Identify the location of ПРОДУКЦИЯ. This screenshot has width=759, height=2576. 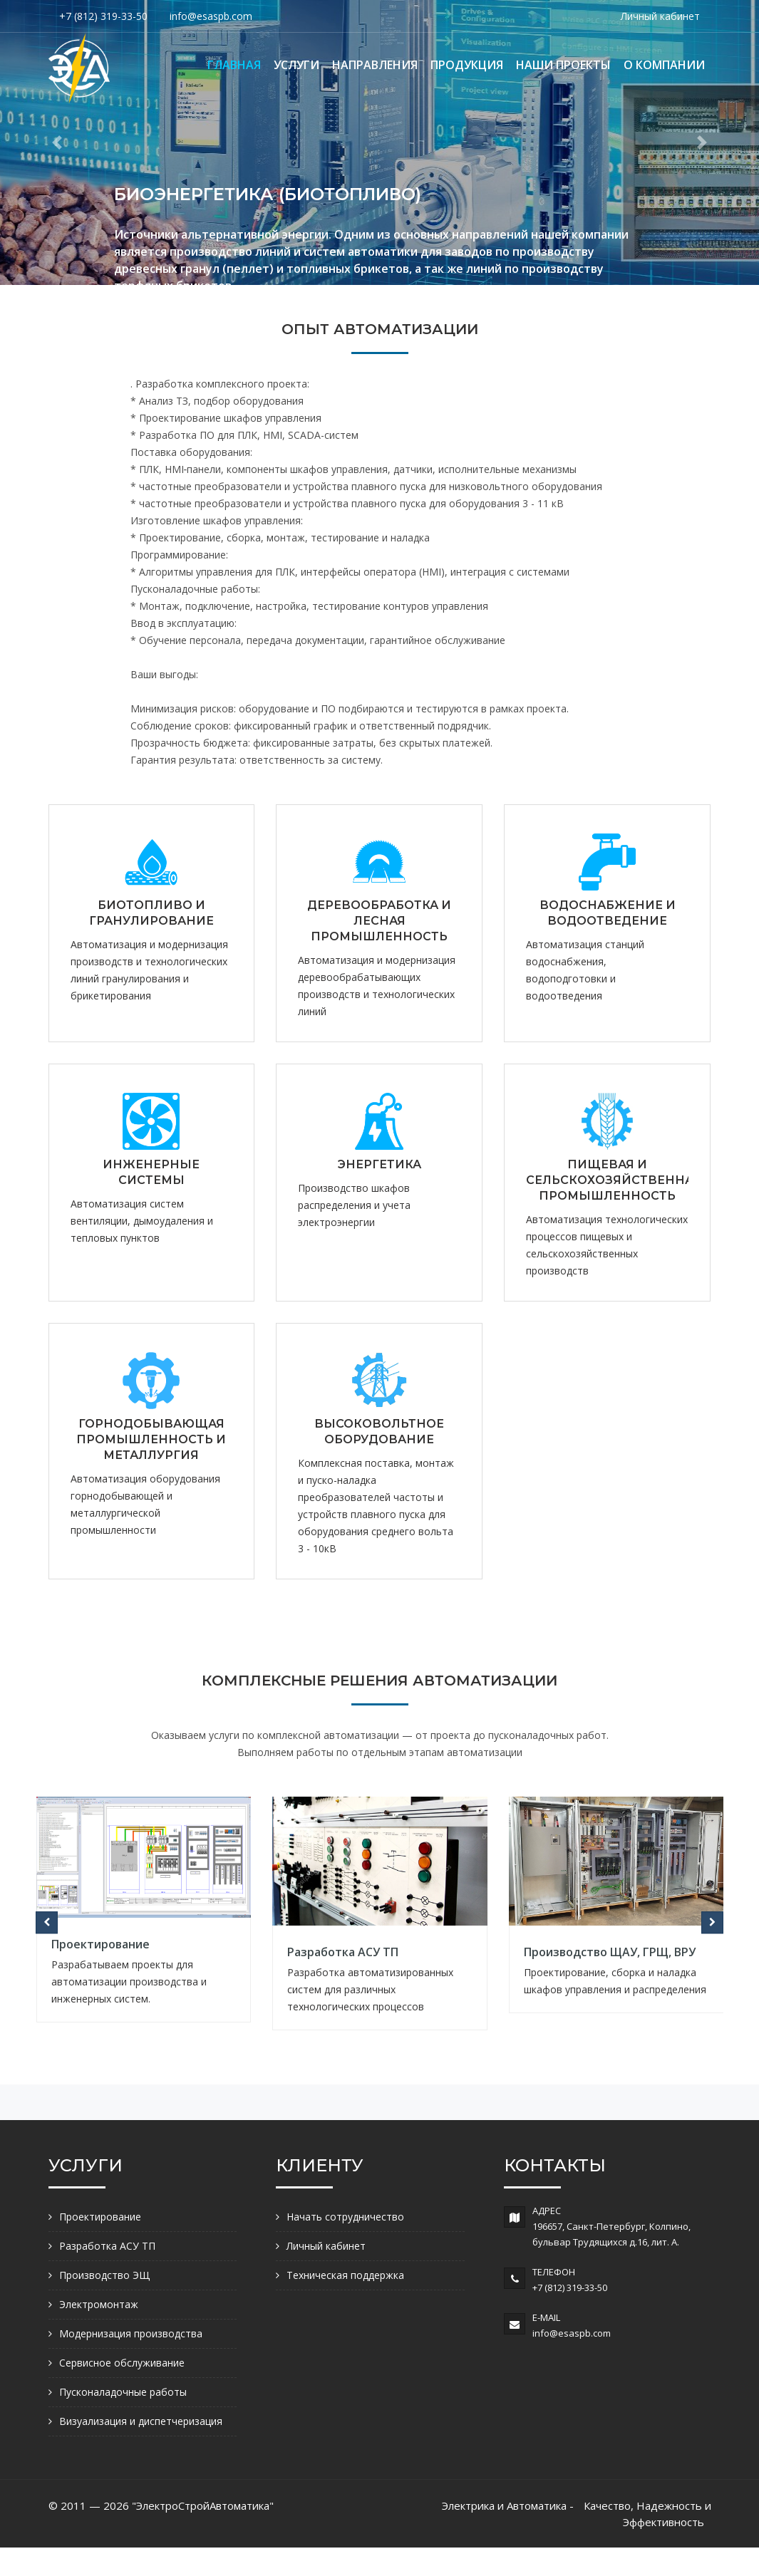
(466, 65).